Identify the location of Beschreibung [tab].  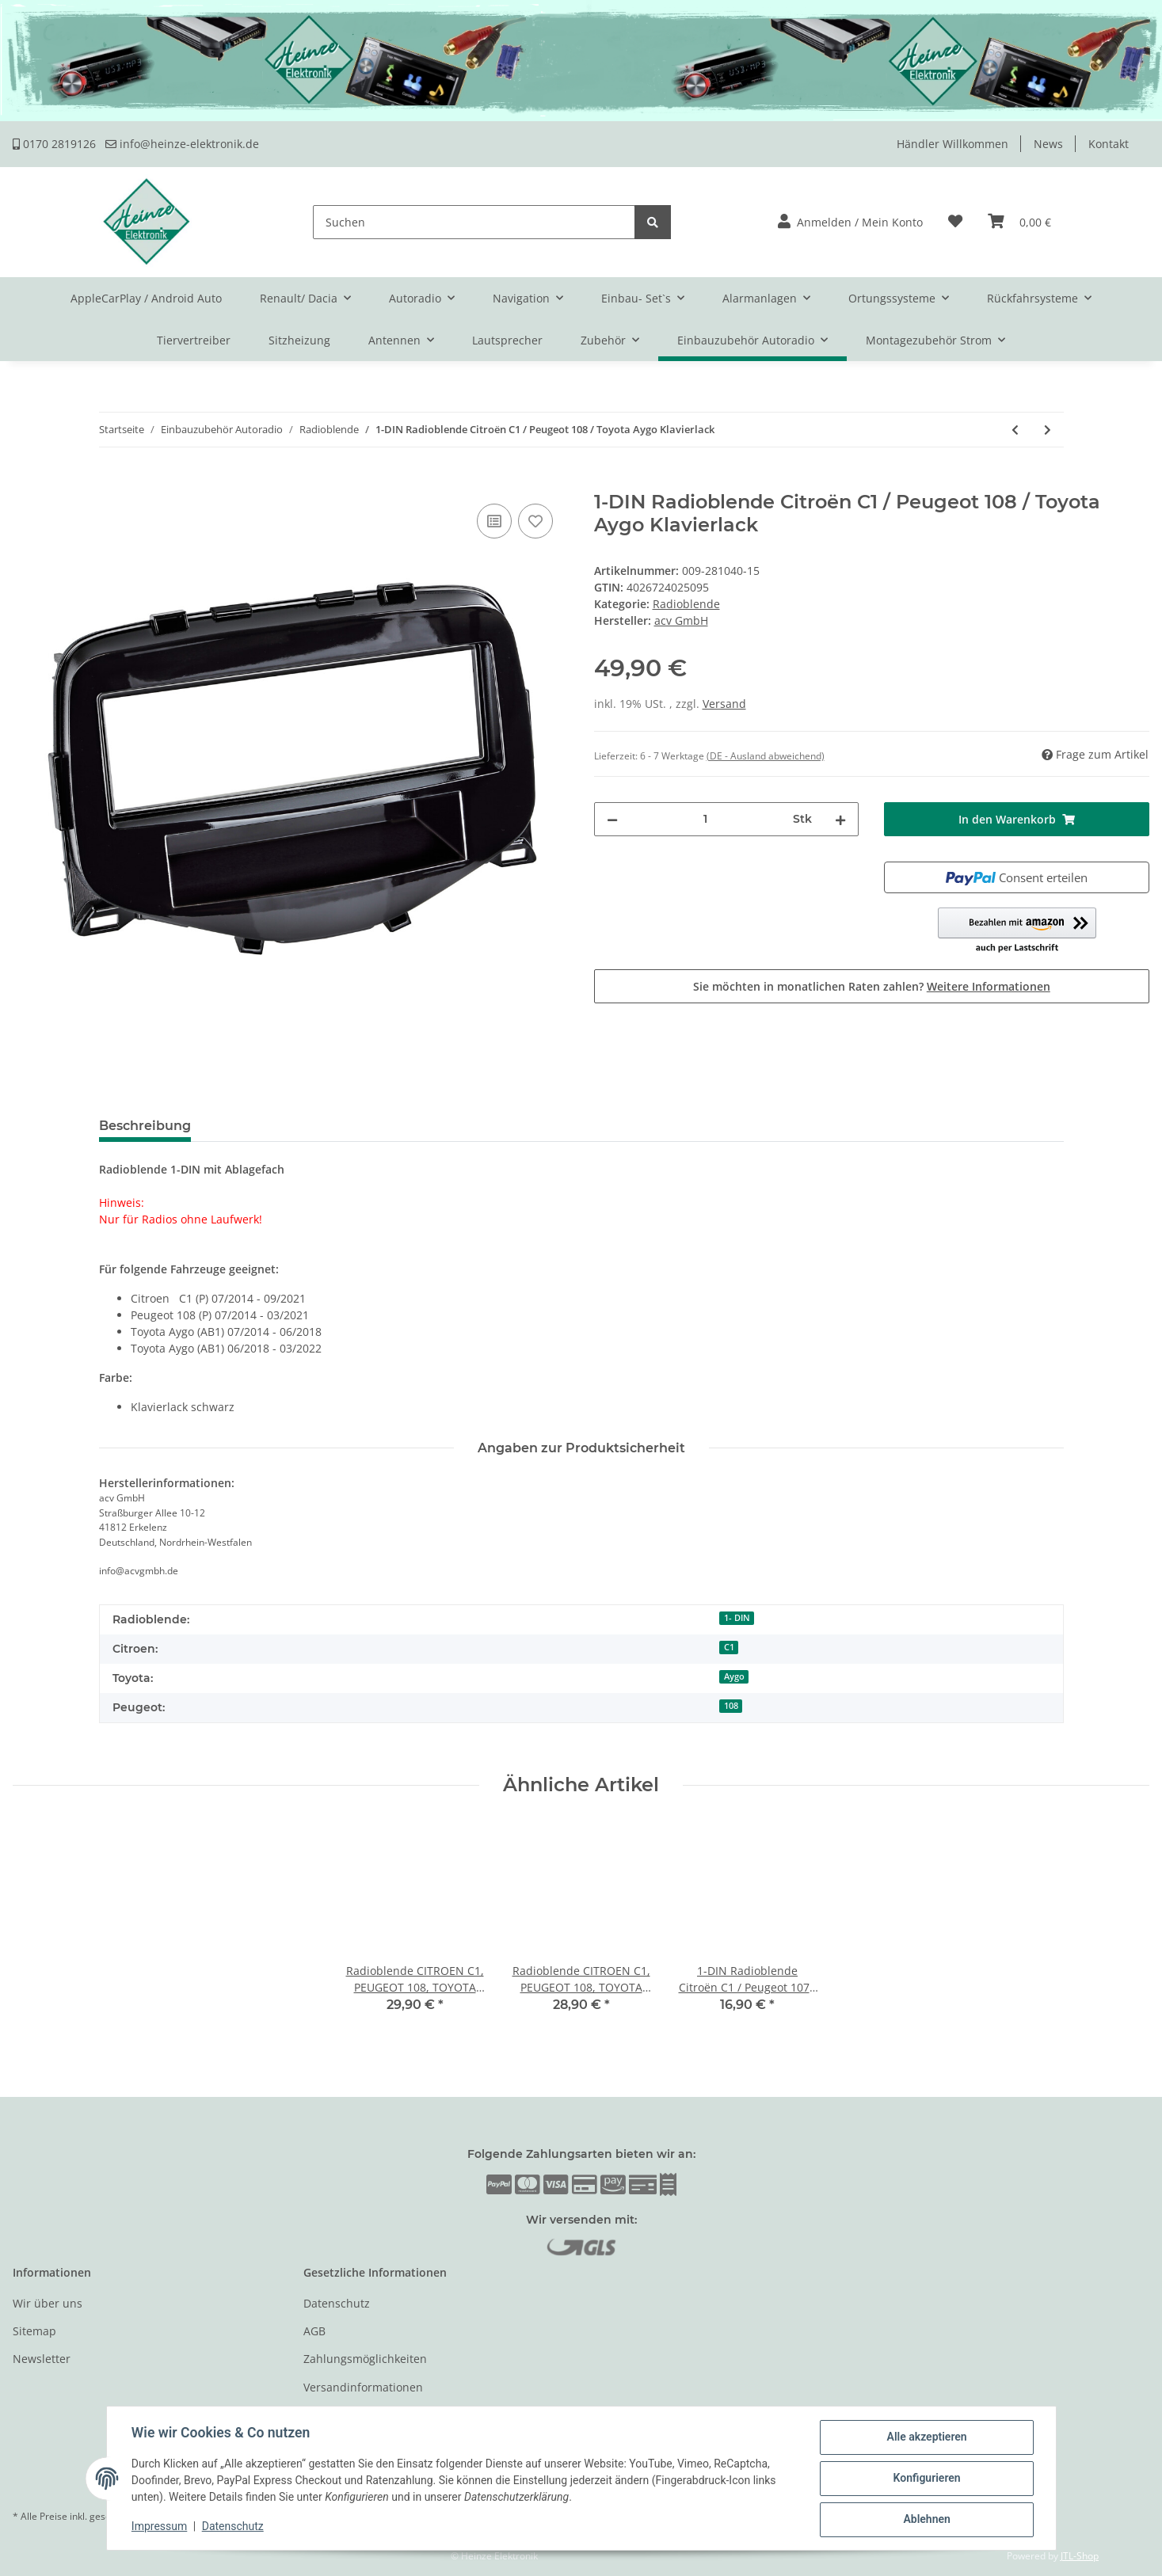
(145, 1125).